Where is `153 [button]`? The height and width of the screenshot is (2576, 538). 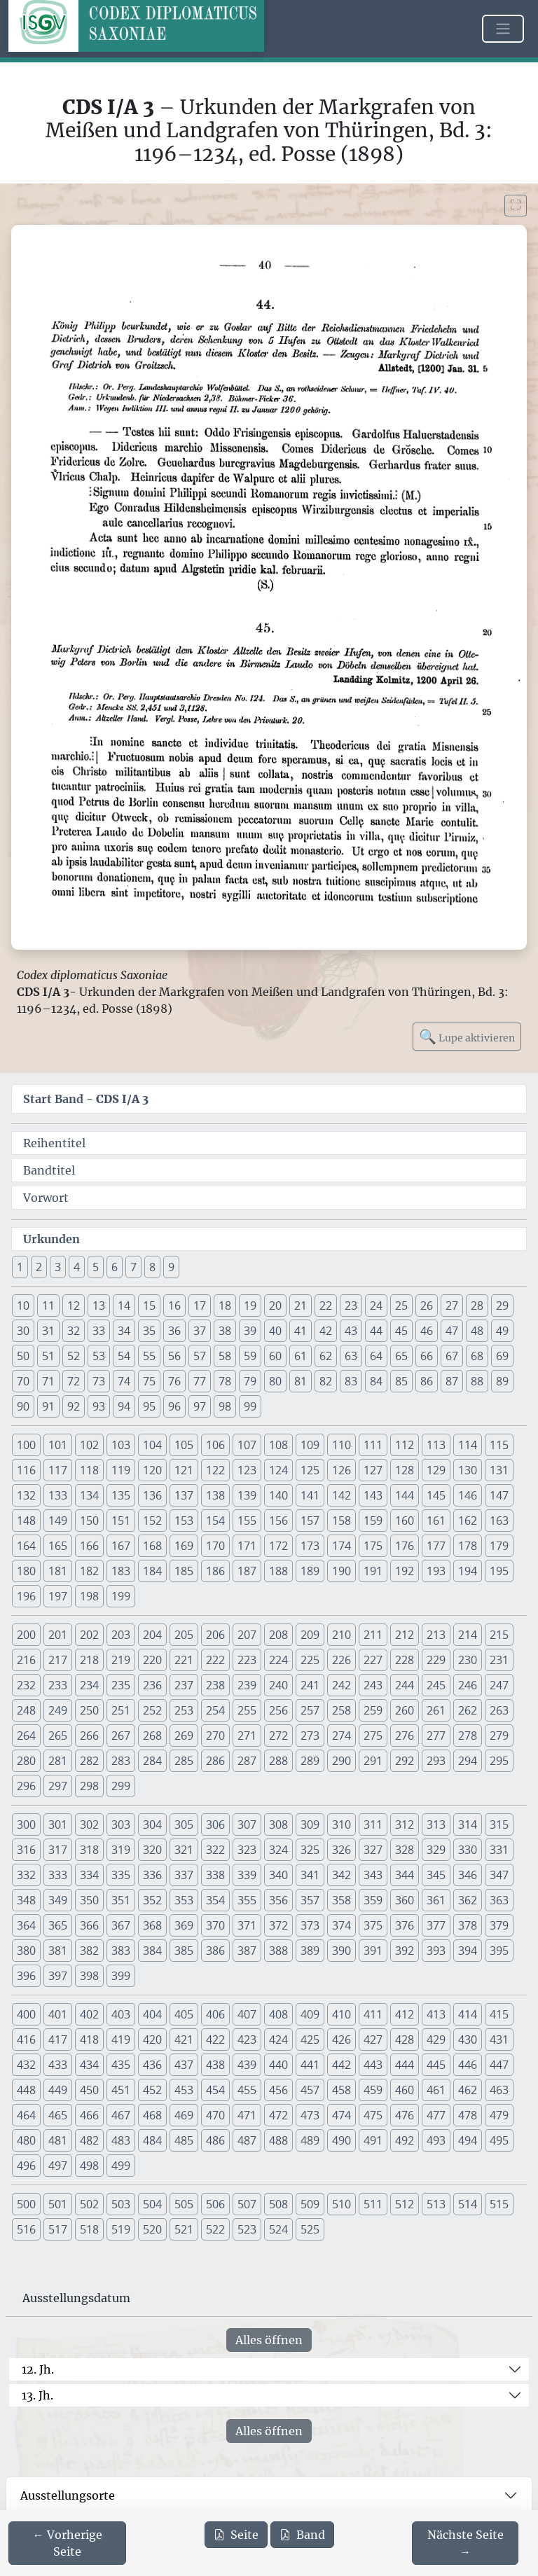 153 [button] is located at coordinates (183, 1520).